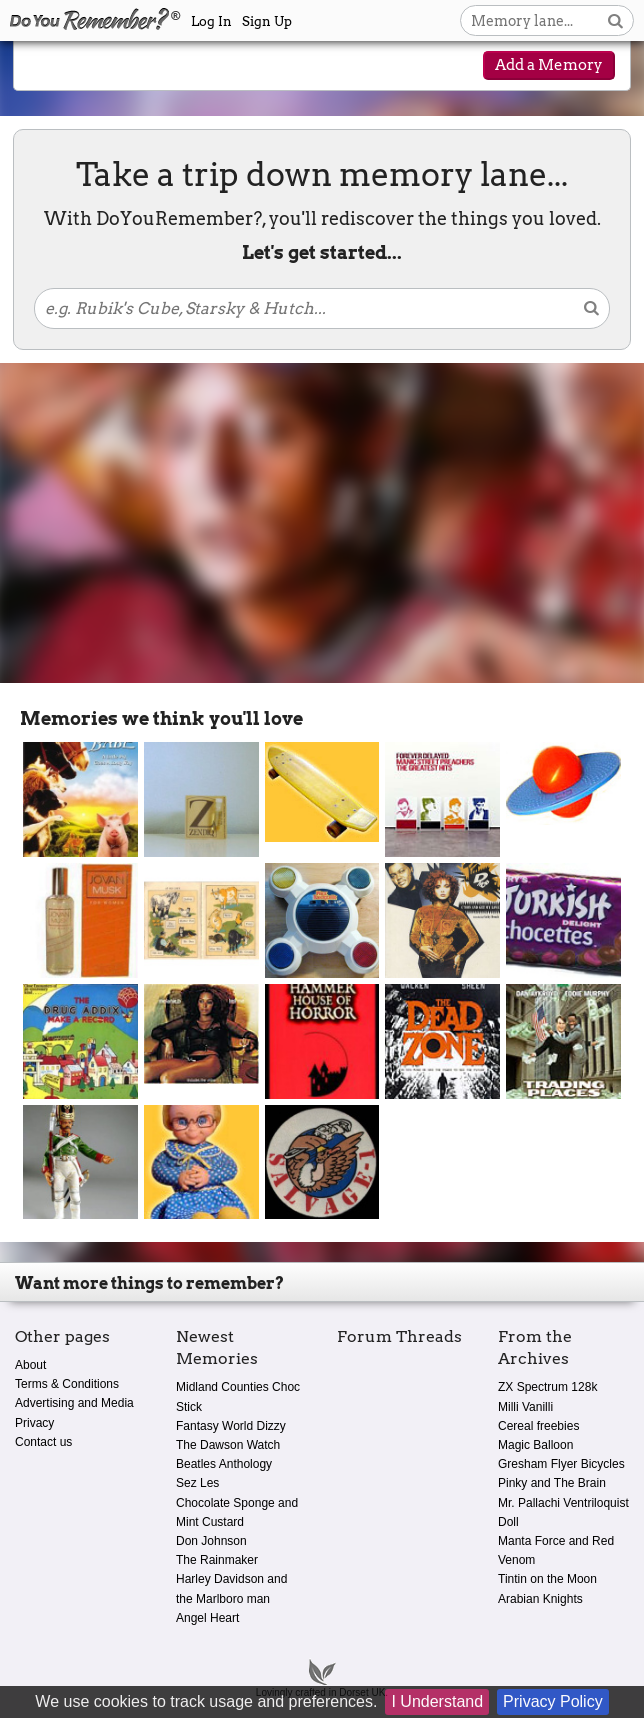  Describe the element at coordinates (224, 1464) in the screenshot. I see `Beatles Anthology` at that location.